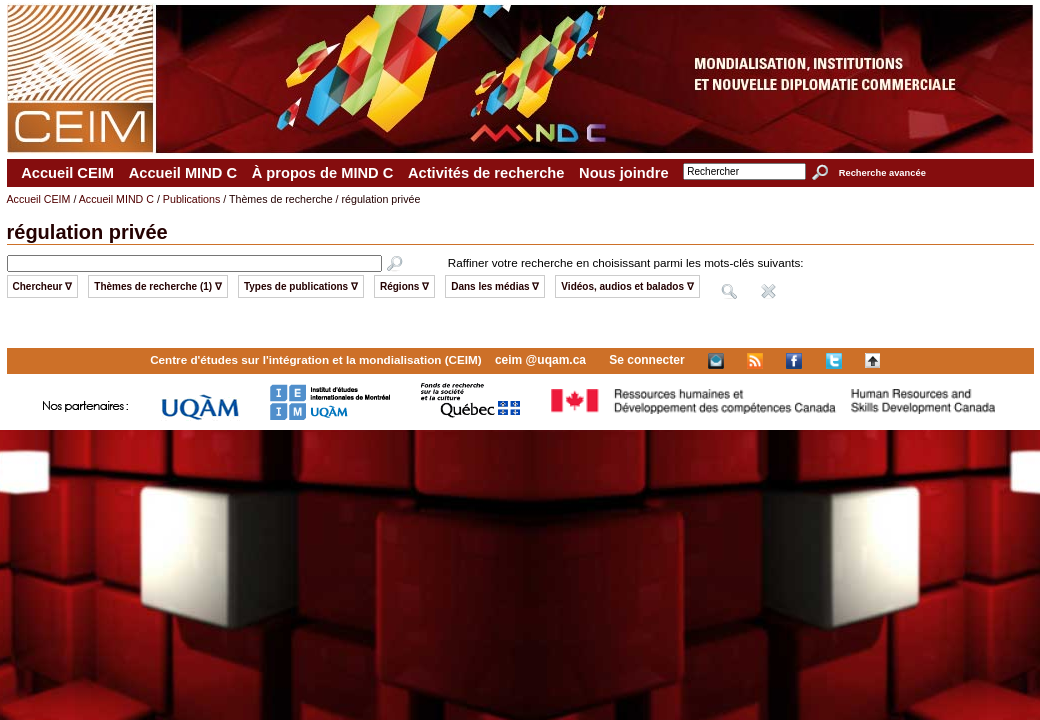 This screenshot has height=720, width=1040. What do you see at coordinates (624, 173) in the screenshot?
I see `Nous joindre` at bounding box center [624, 173].